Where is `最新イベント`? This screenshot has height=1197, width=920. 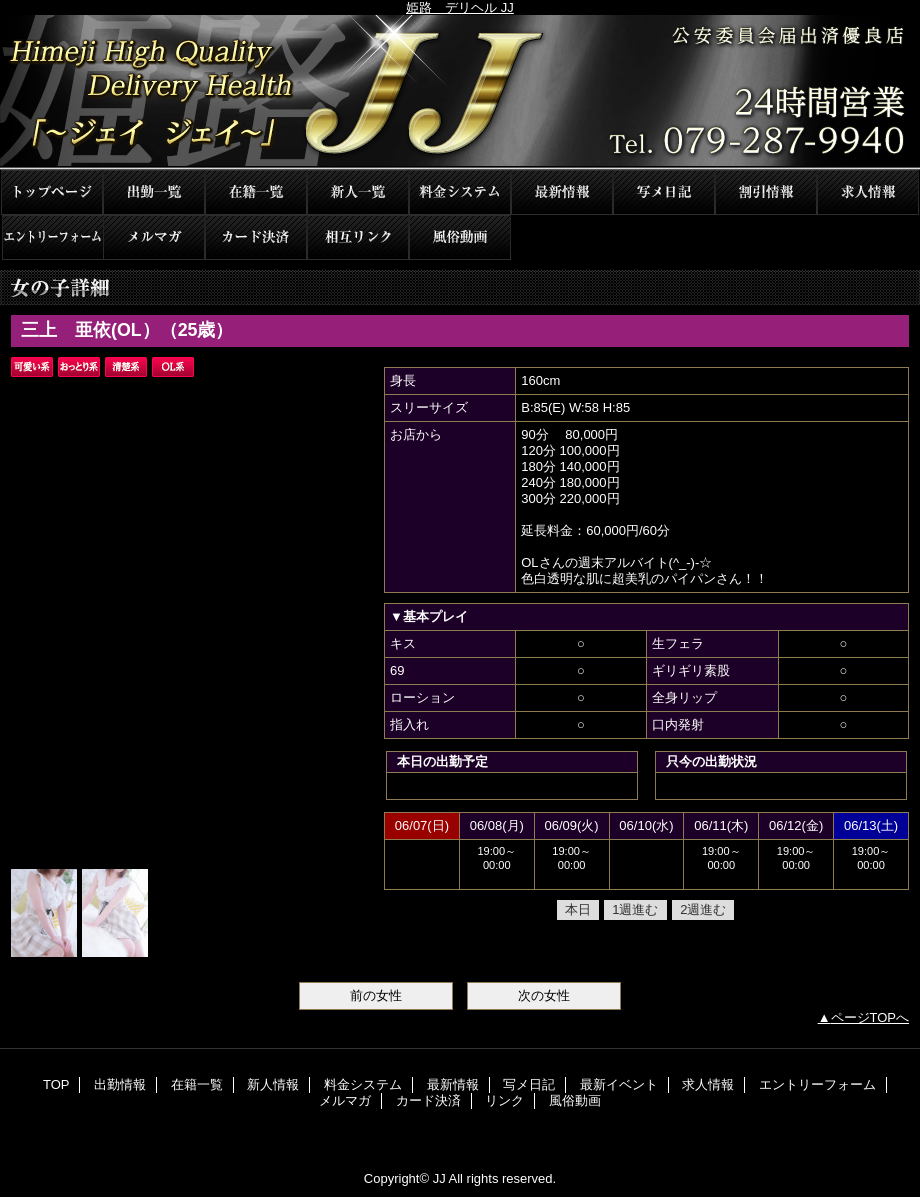 最新イベント is located at coordinates (766, 192).